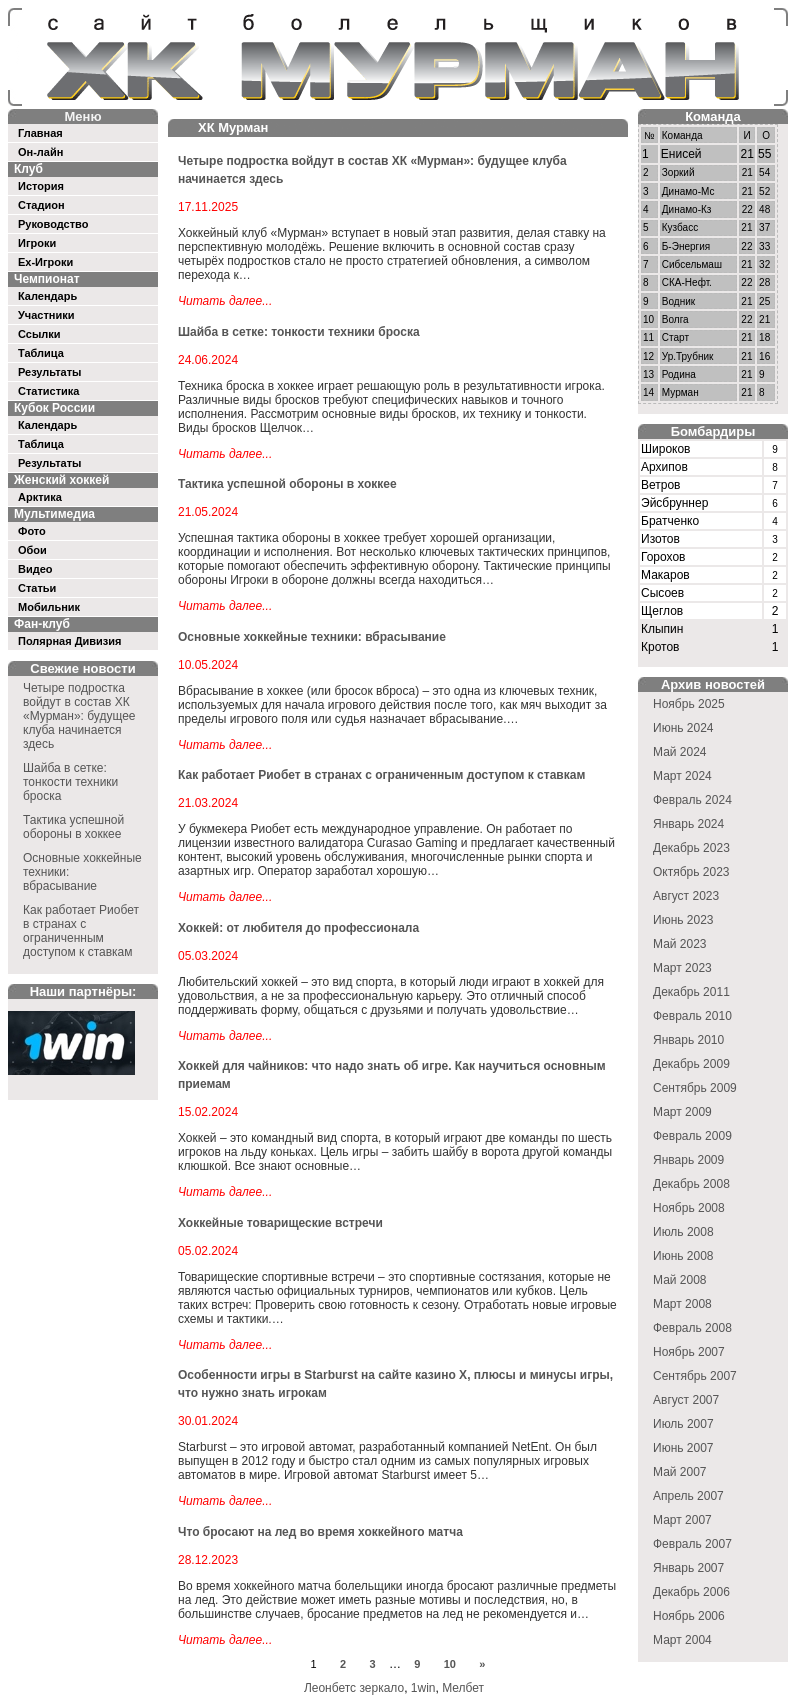 This screenshot has height=1703, width=788. What do you see at coordinates (70, 782) in the screenshot?
I see `Шайба в сетке: тонкости техники броска` at bounding box center [70, 782].